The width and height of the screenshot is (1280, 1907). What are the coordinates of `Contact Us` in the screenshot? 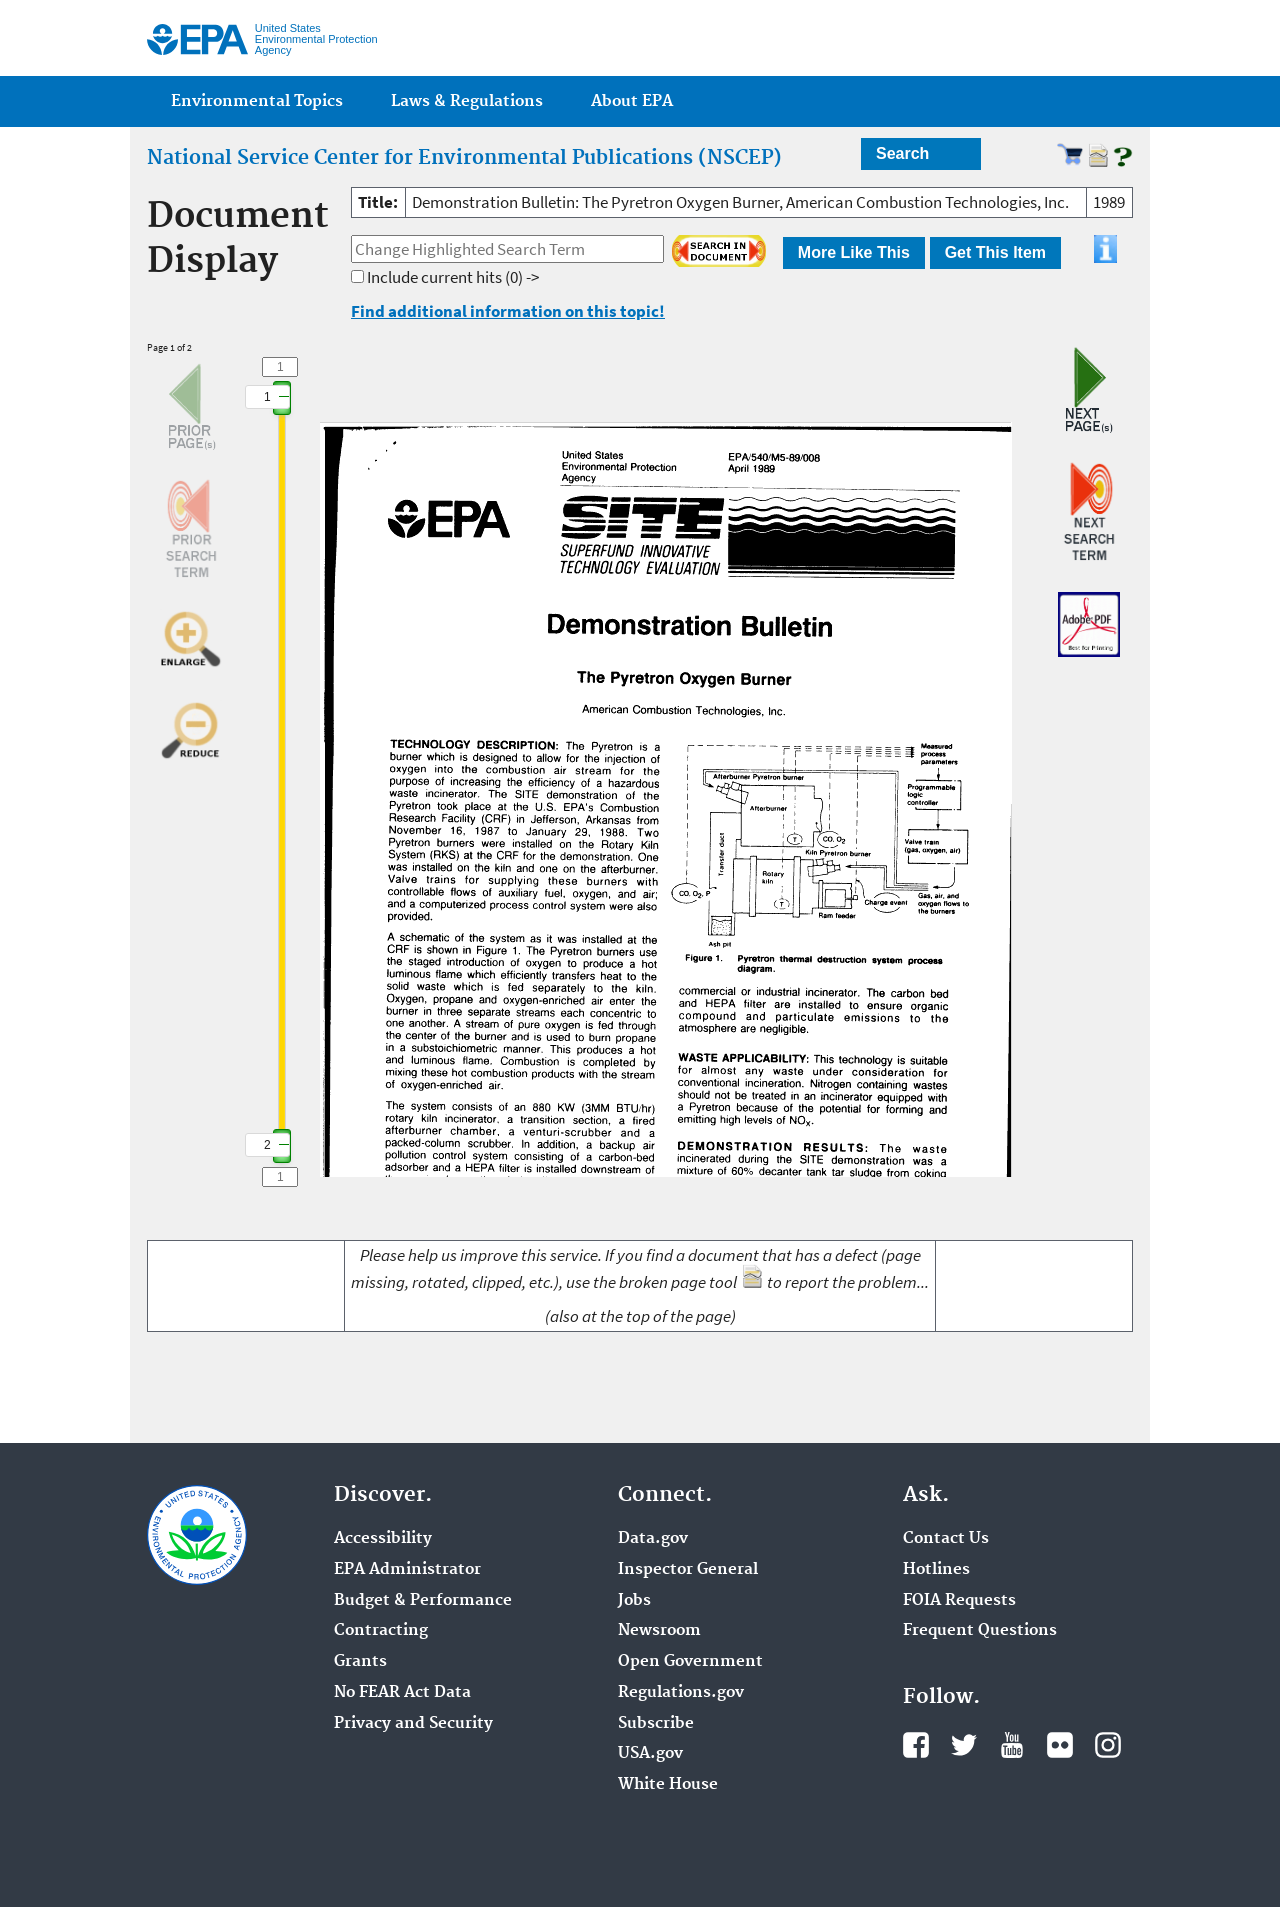 It's located at (946, 1539).